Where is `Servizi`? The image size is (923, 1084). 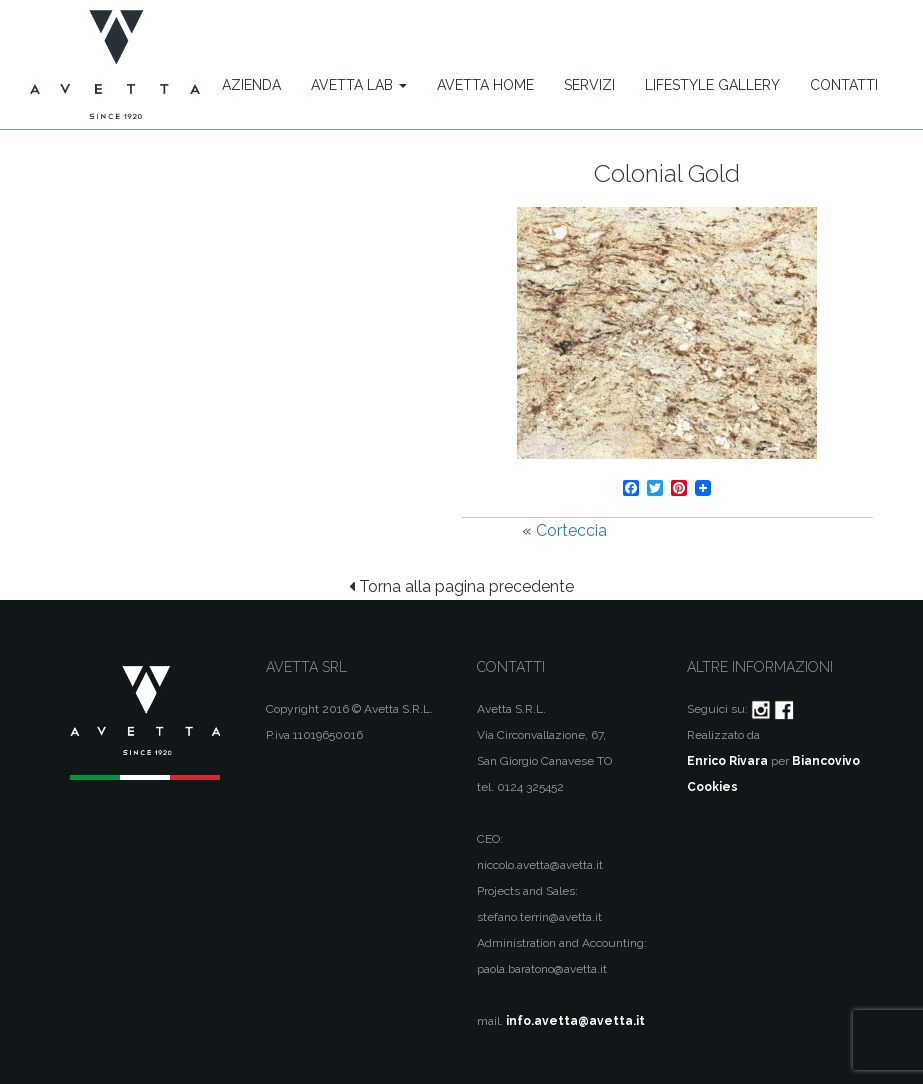 Servizi is located at coordinates (589, 85).